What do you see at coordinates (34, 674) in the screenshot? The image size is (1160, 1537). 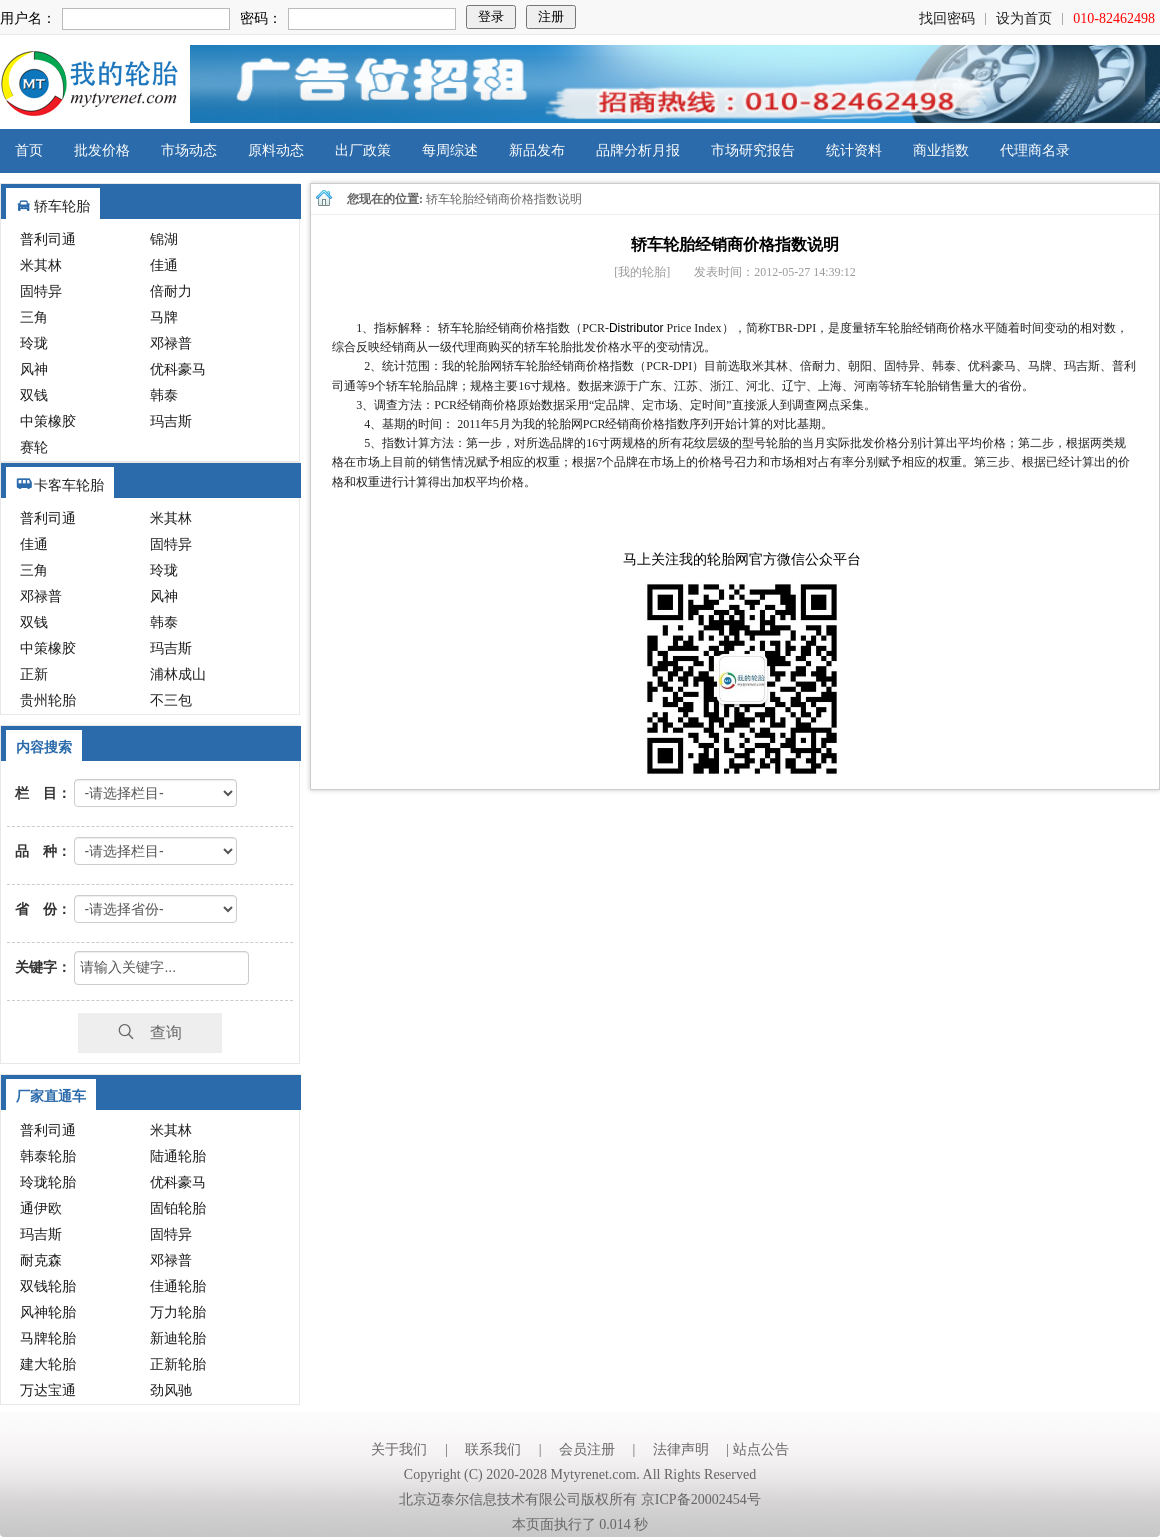 I see `正新` at bounding box center [34, 674].